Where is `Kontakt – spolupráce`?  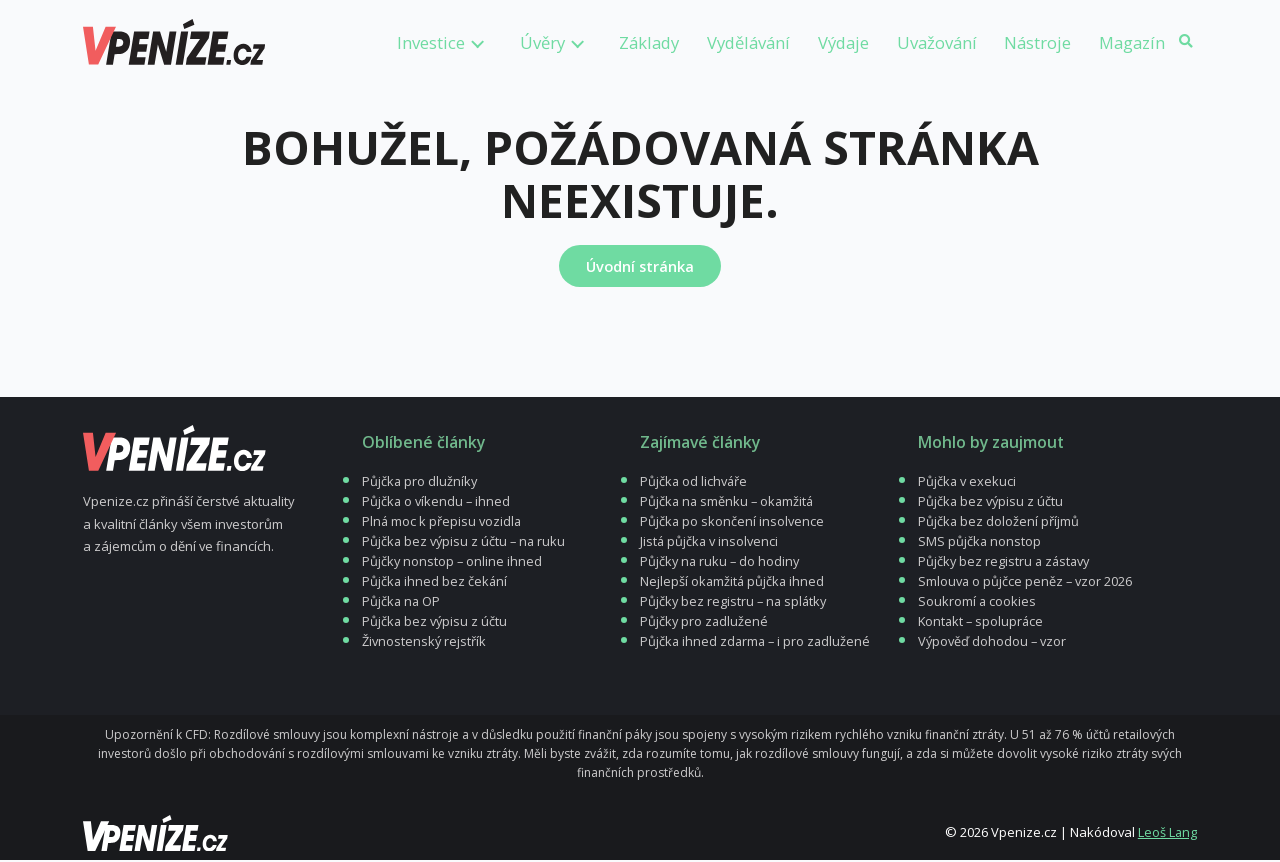 Kontakt – spolupráce is located at coordinates (982, 623).